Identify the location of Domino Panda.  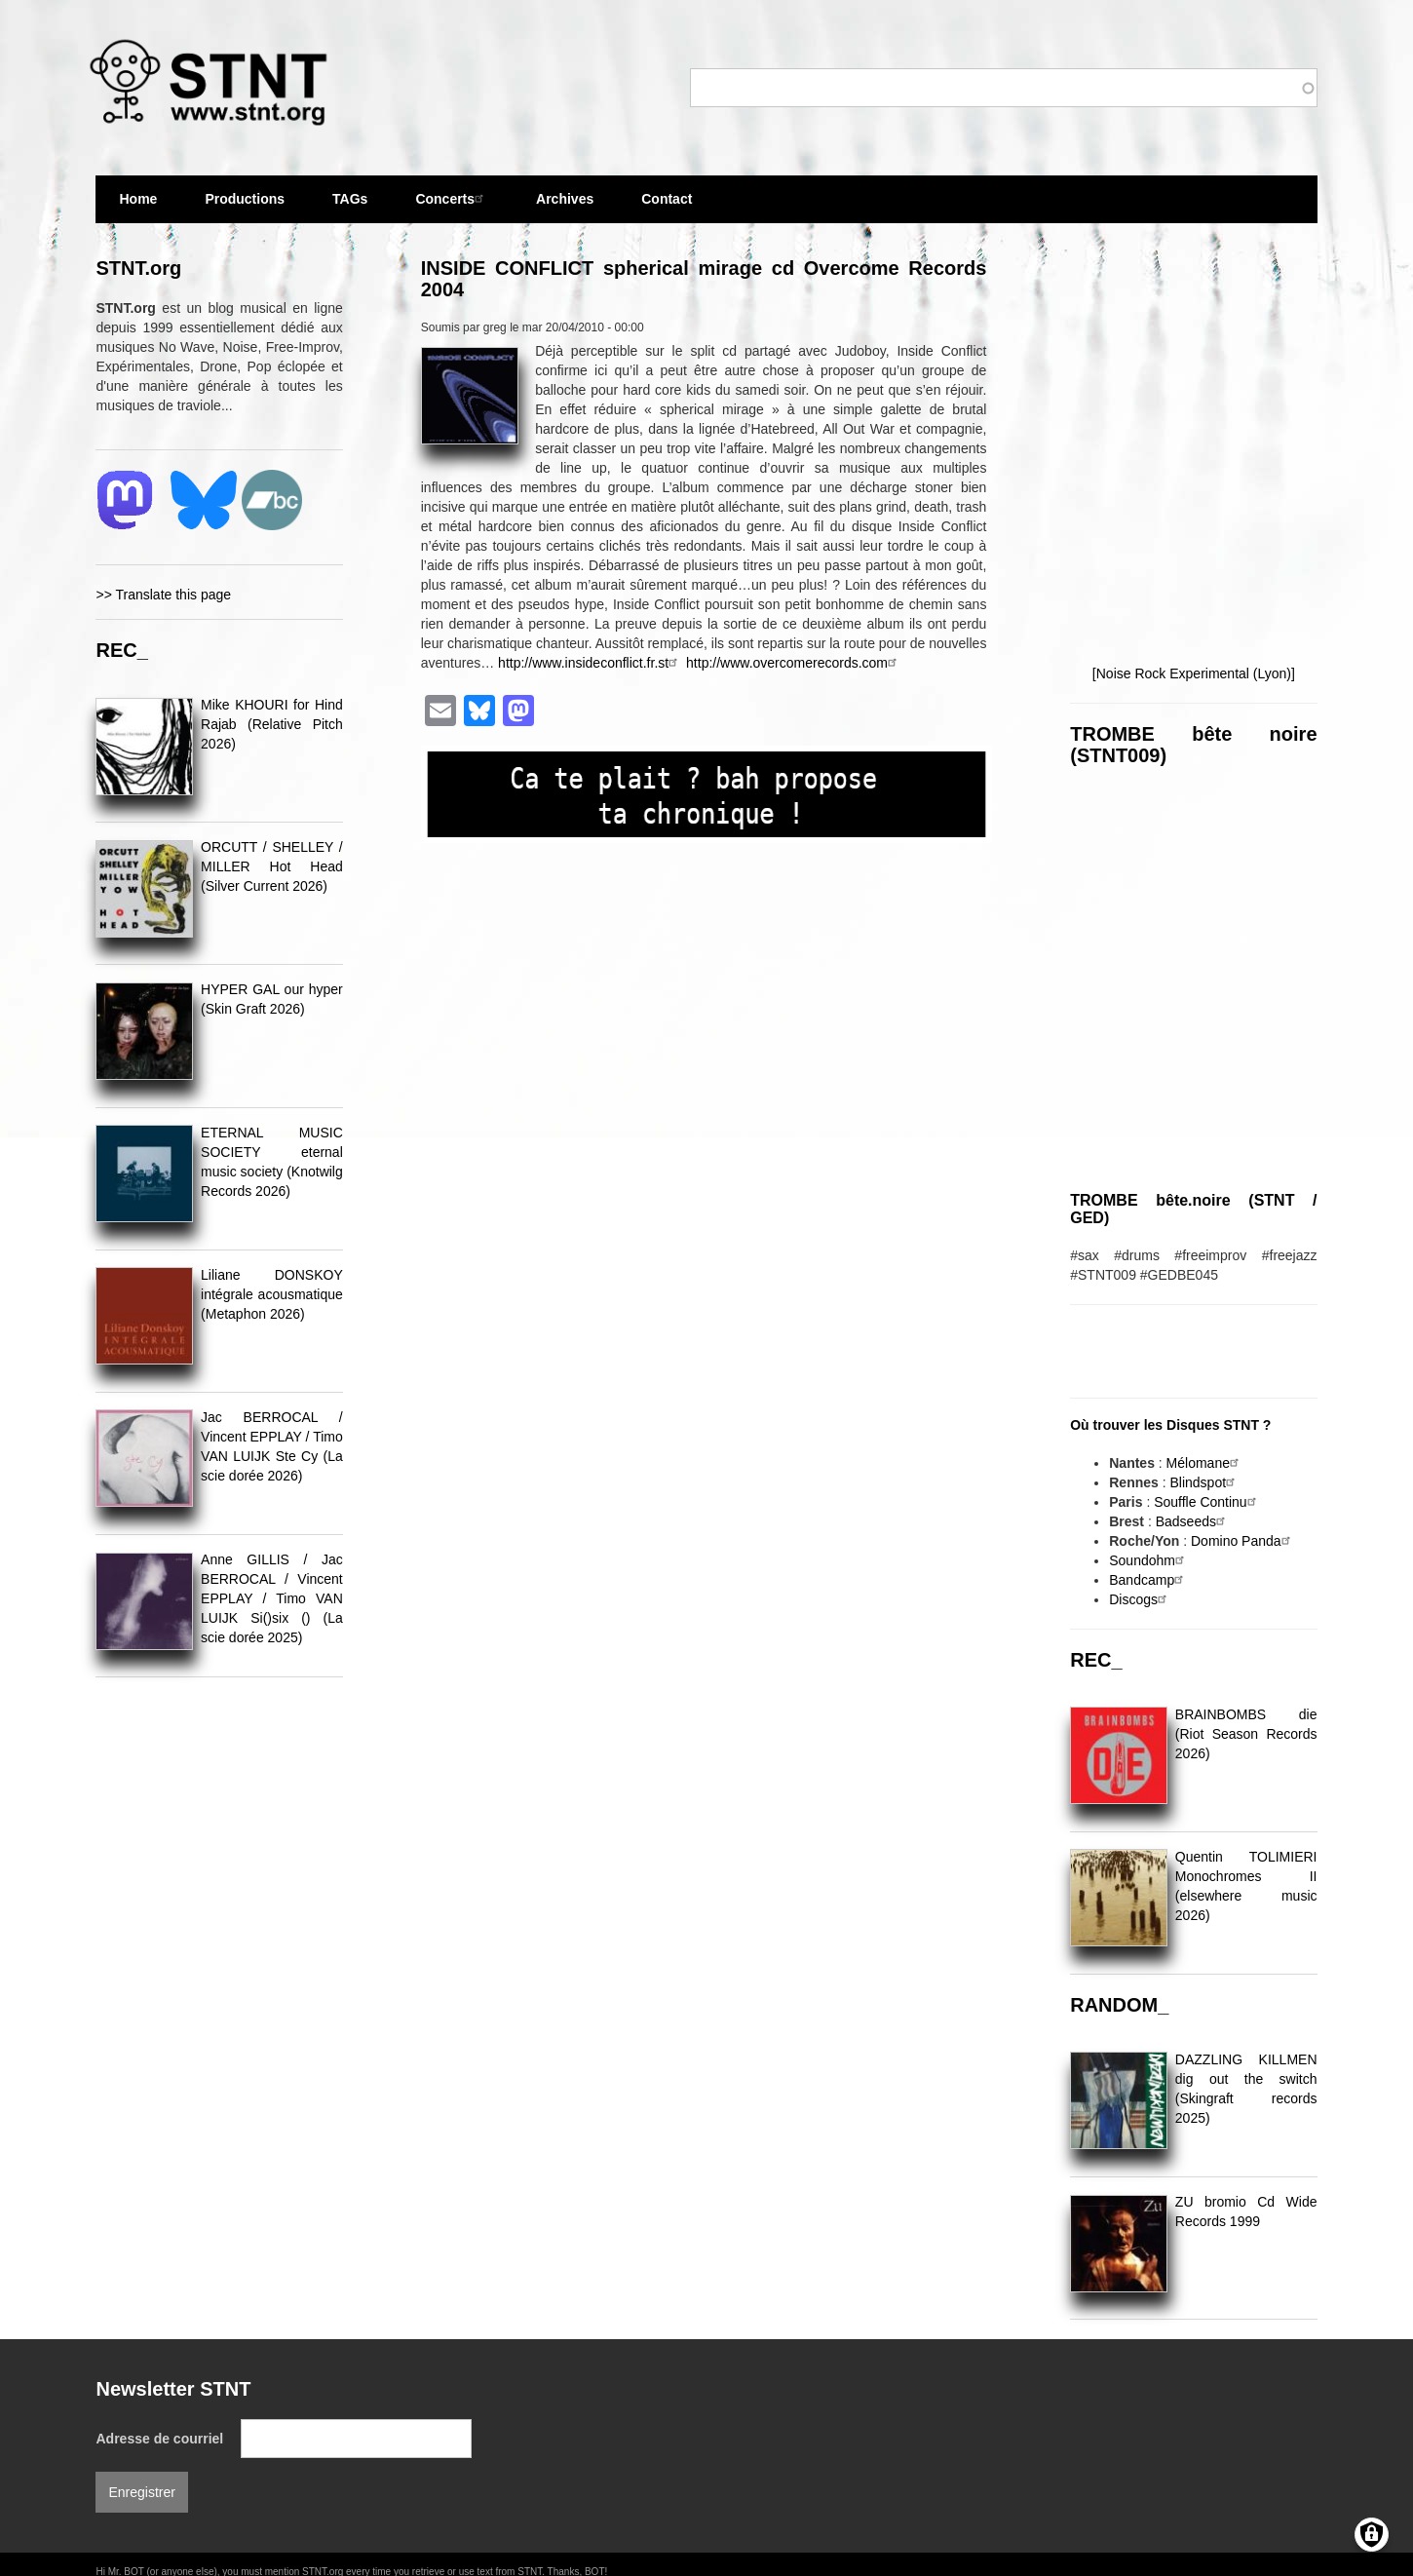
(1243, 1541).